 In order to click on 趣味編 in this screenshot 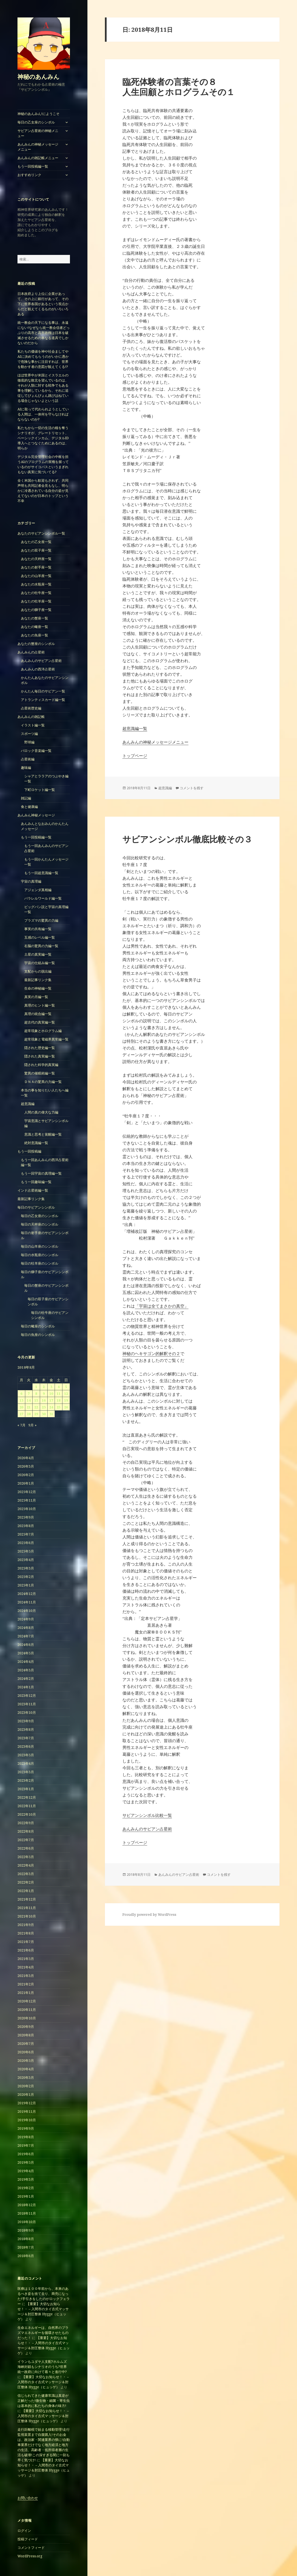, I will do `click(26, 767)`.